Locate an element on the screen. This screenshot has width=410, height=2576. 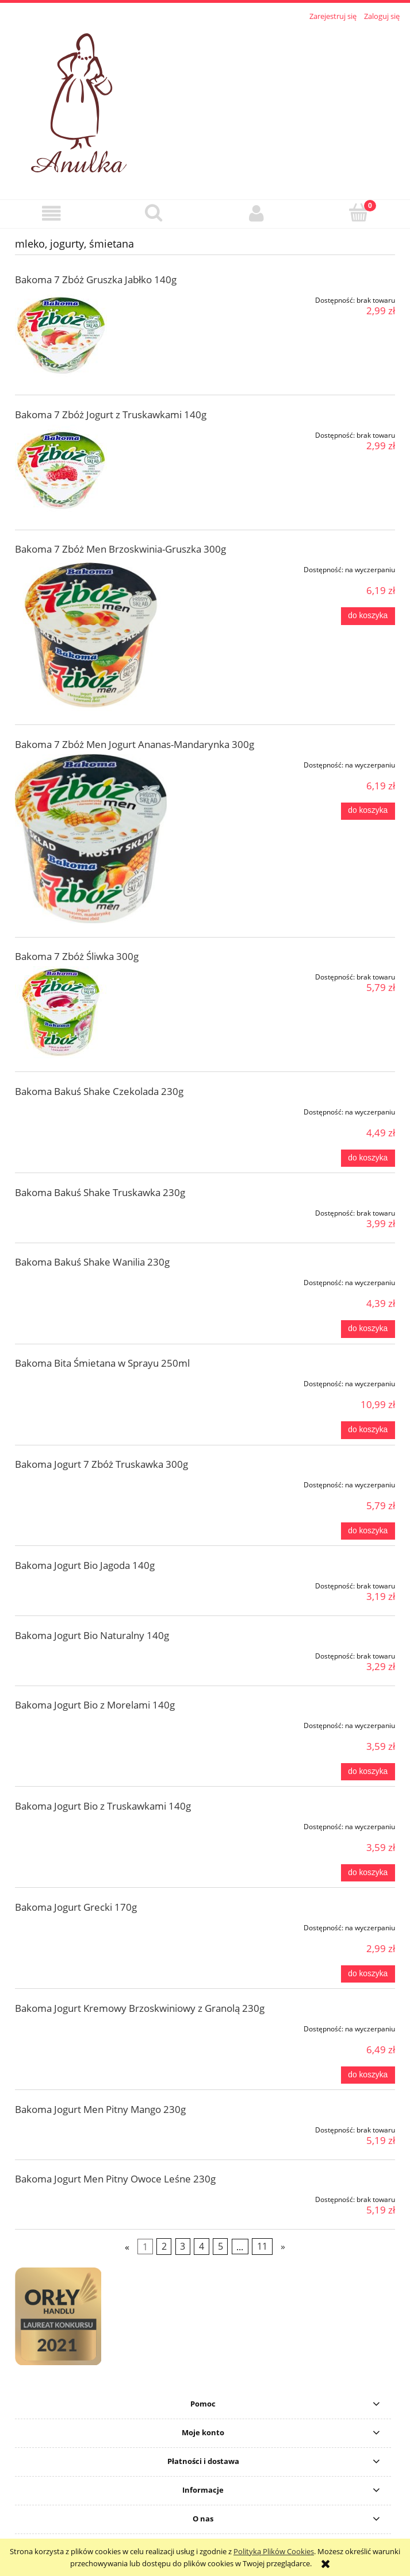
Bakoma Jogurt Bio z Truskawkami 140g is located at coordinates (103, 1806).